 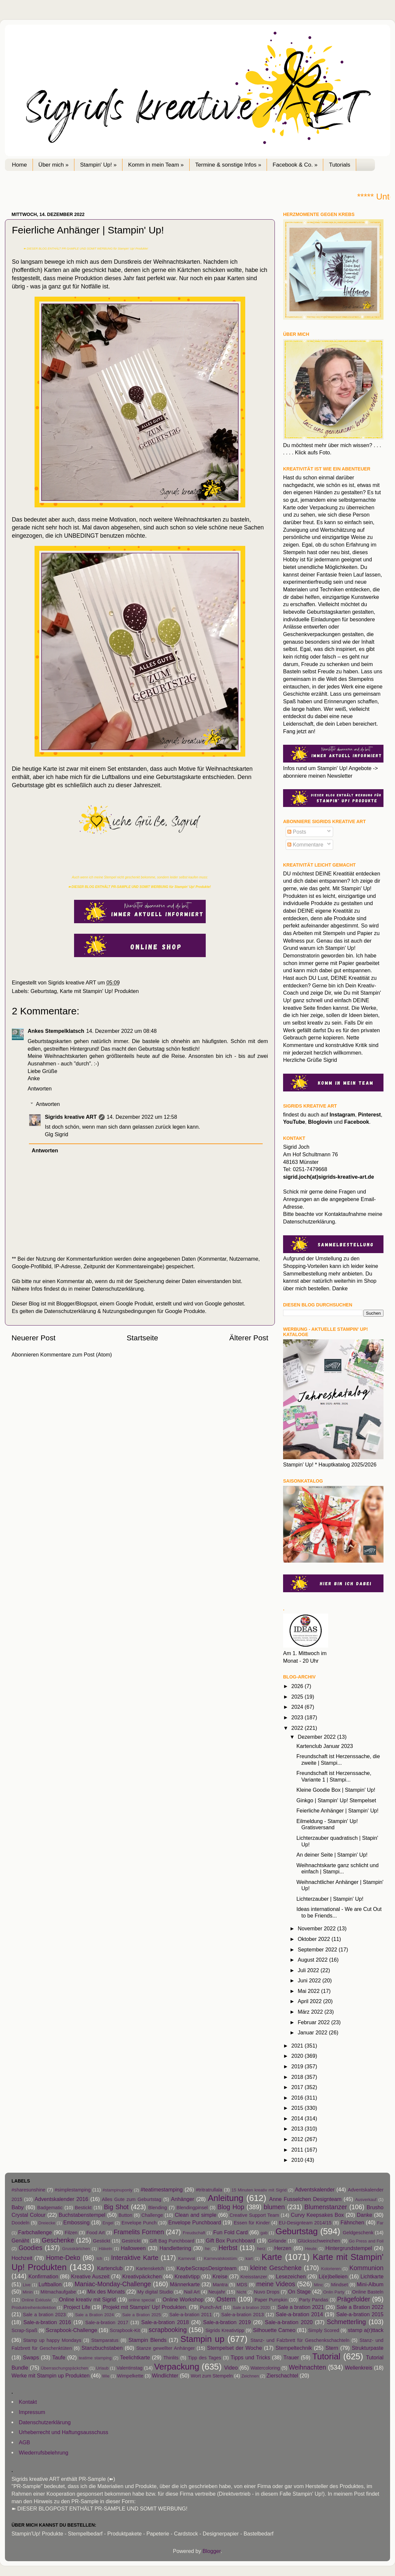 I want to click on Kreativpäckchen, so click(x=142, y=2276).